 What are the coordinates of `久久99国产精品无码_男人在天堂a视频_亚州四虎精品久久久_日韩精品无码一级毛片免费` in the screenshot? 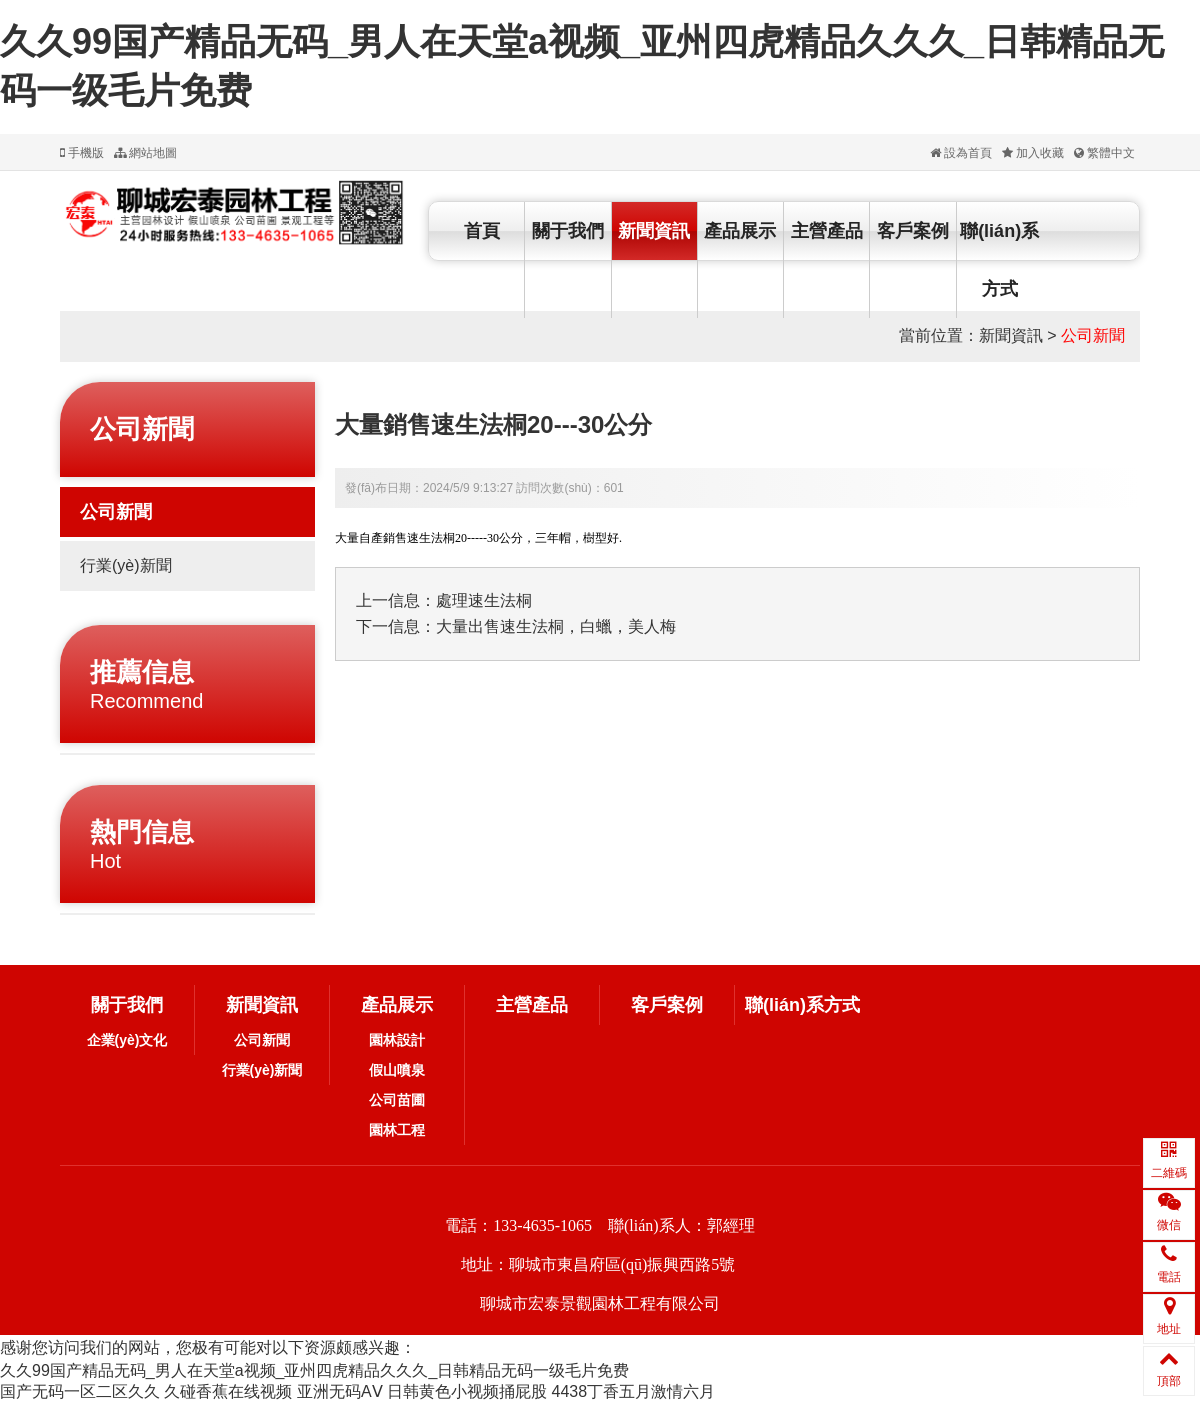 It's located at (314, 1370).